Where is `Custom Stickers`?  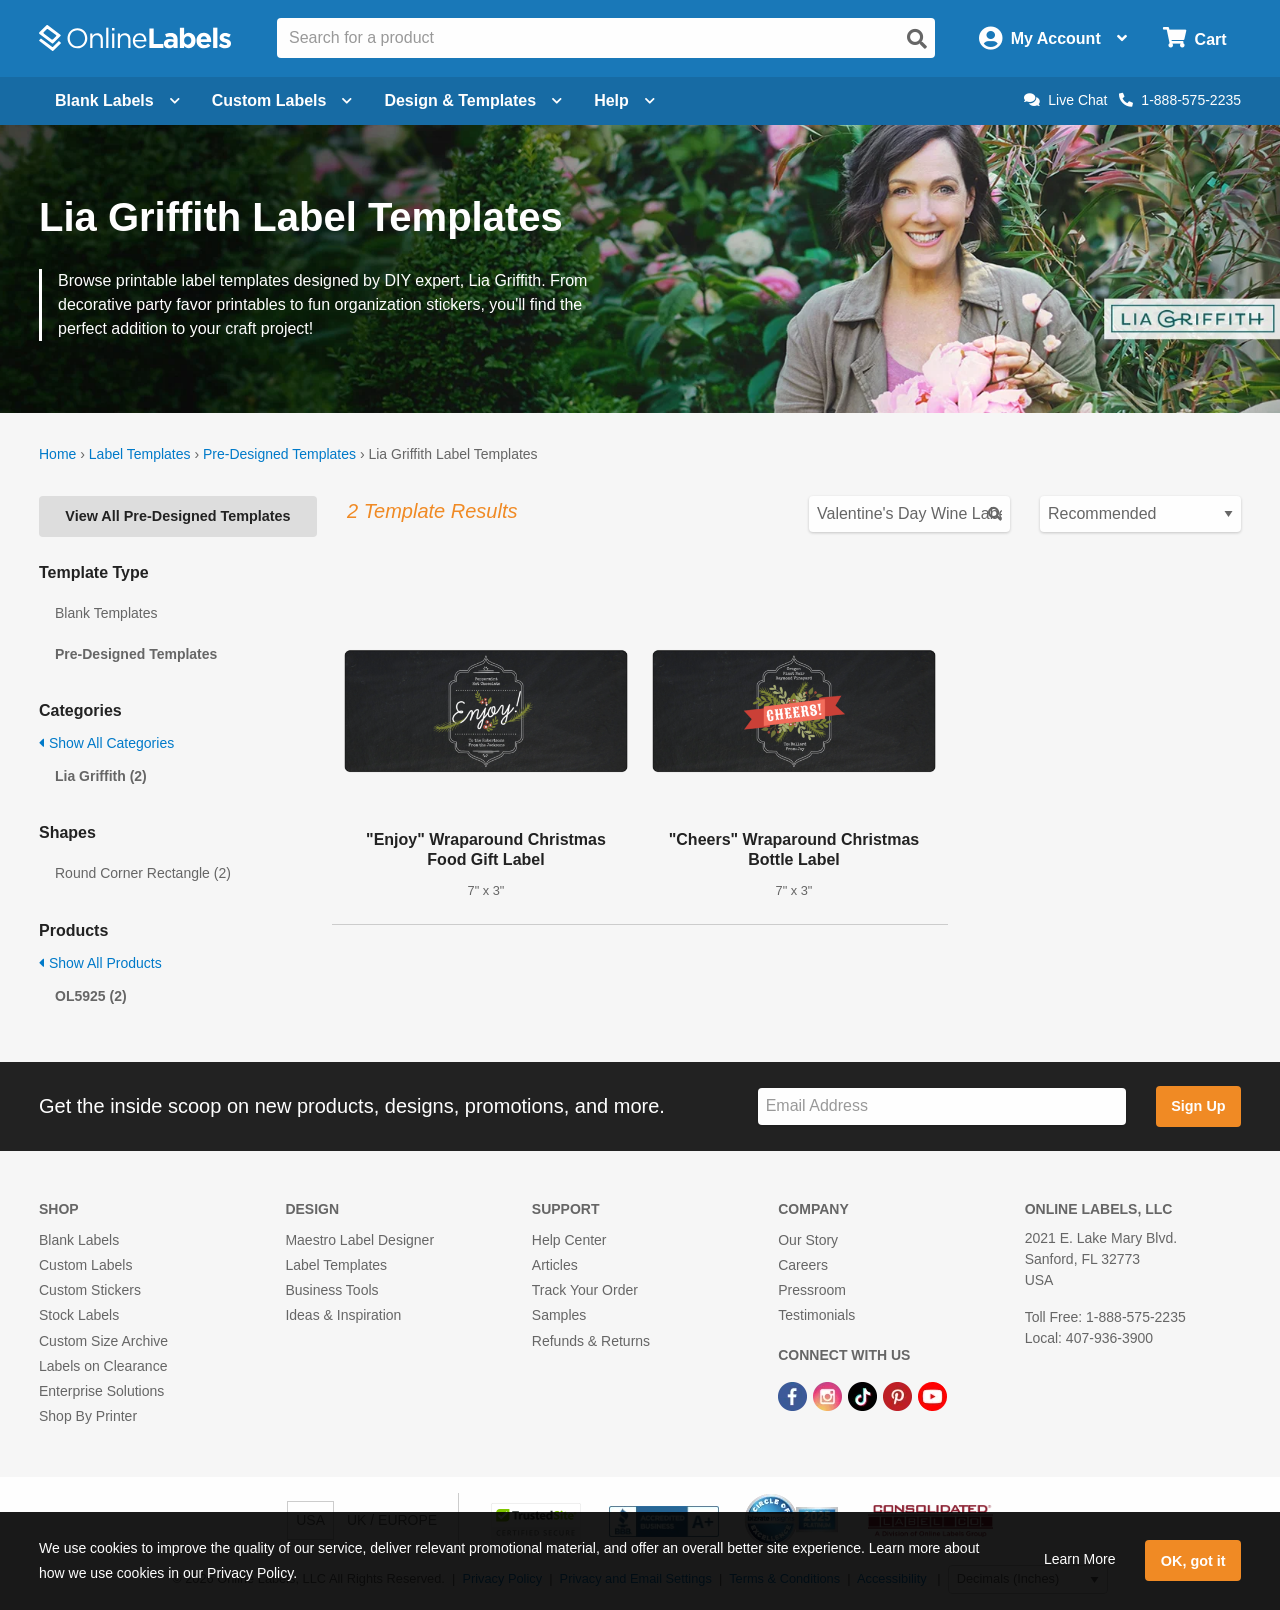
Custom Stickers is located at coordinates (90, 1290).